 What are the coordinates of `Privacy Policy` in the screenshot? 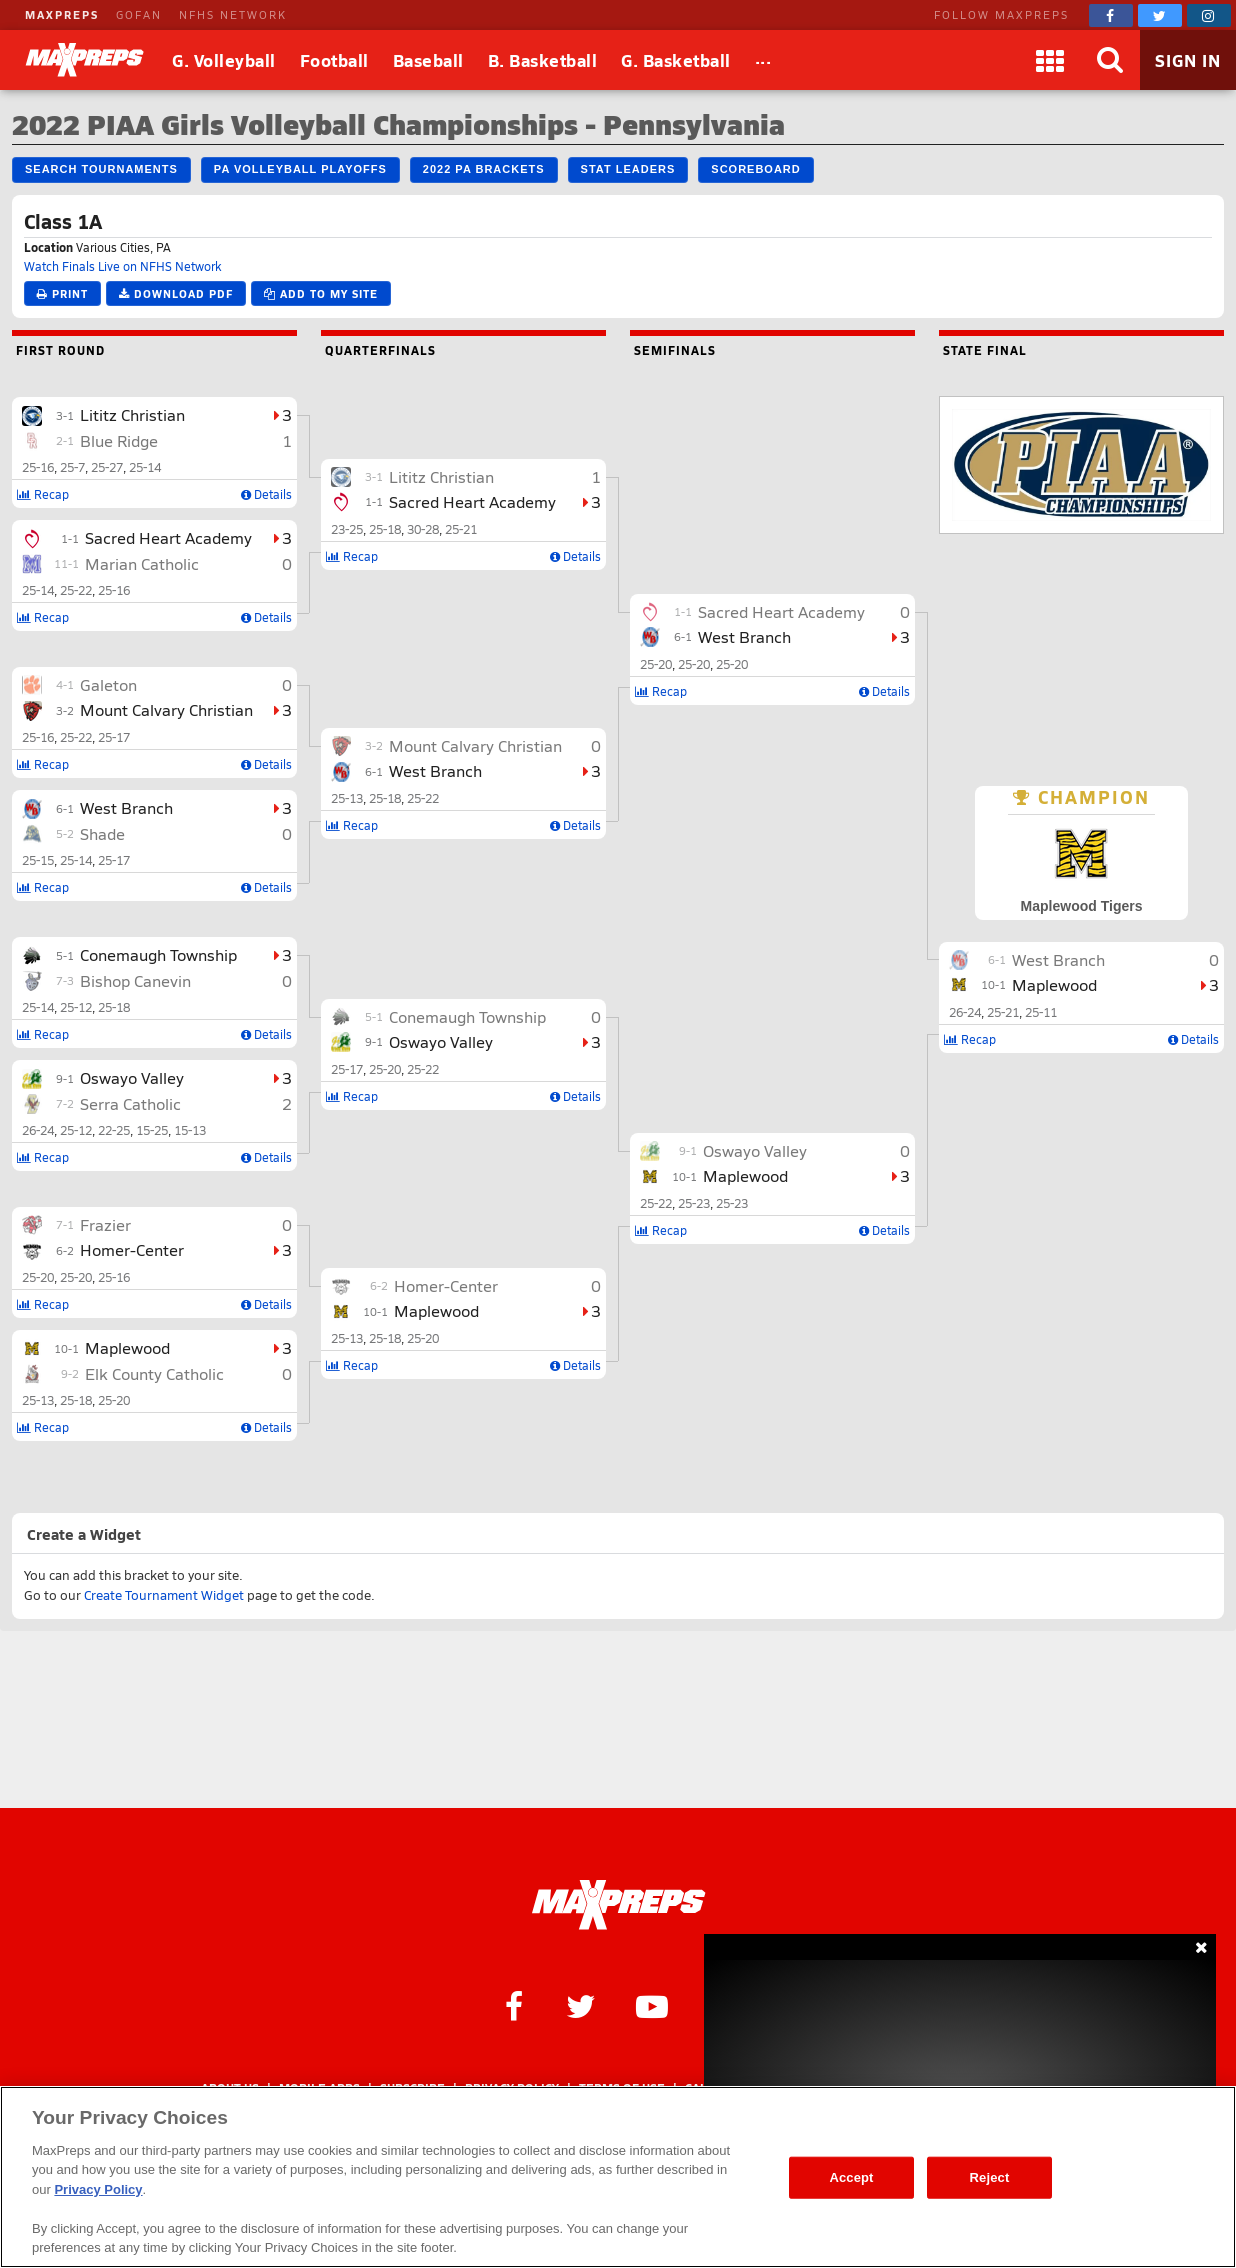 It's located at (98, 2189).